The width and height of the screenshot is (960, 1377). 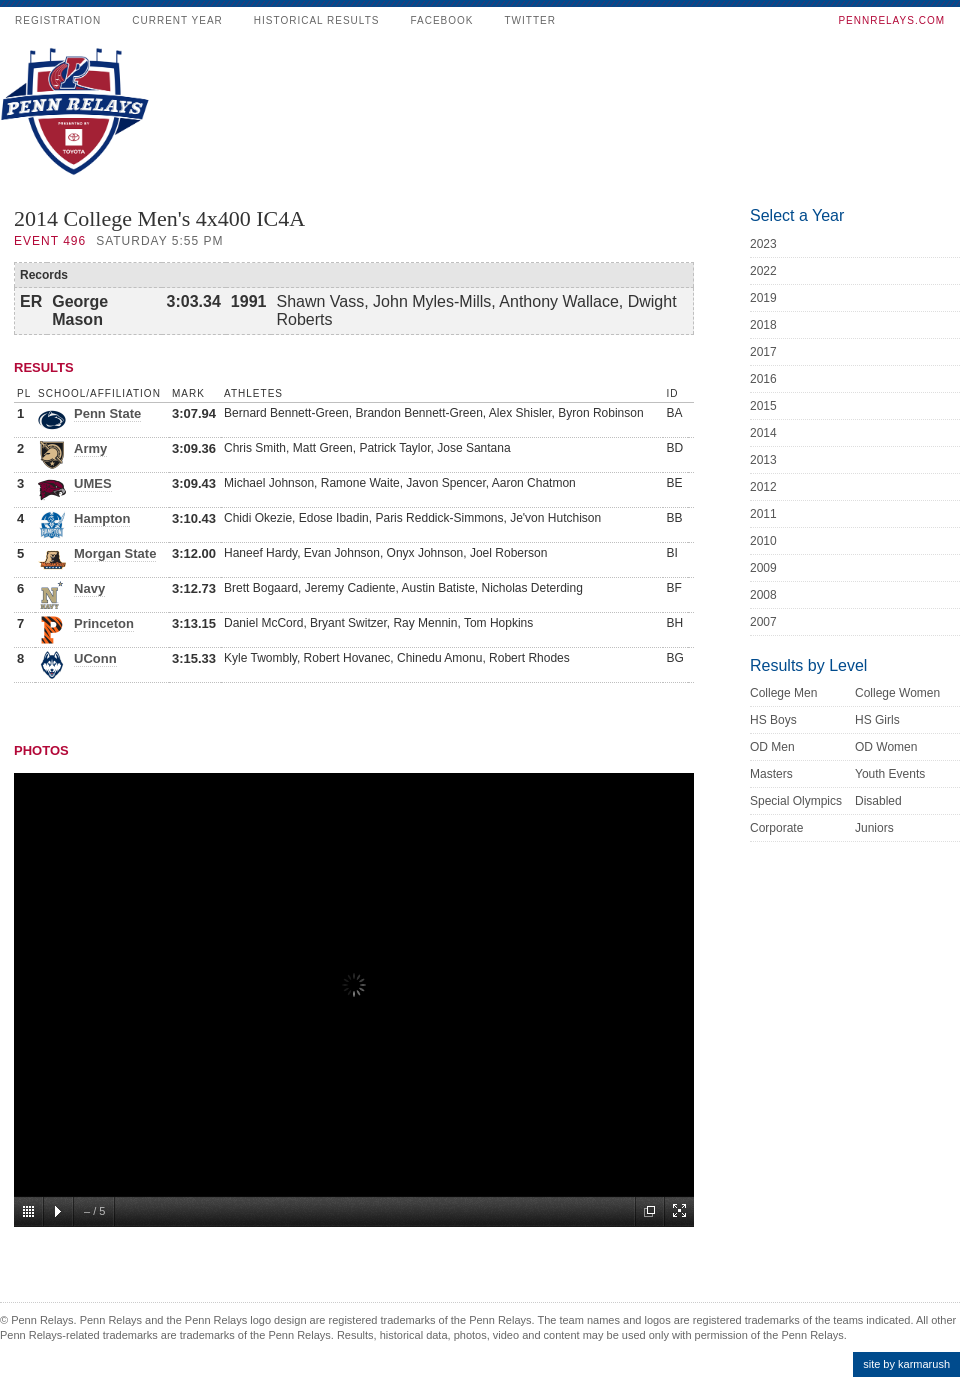 What do you see at coordinates (897, 693) in the screenshot?
I see `College Women` at bounding box center [897, 693].